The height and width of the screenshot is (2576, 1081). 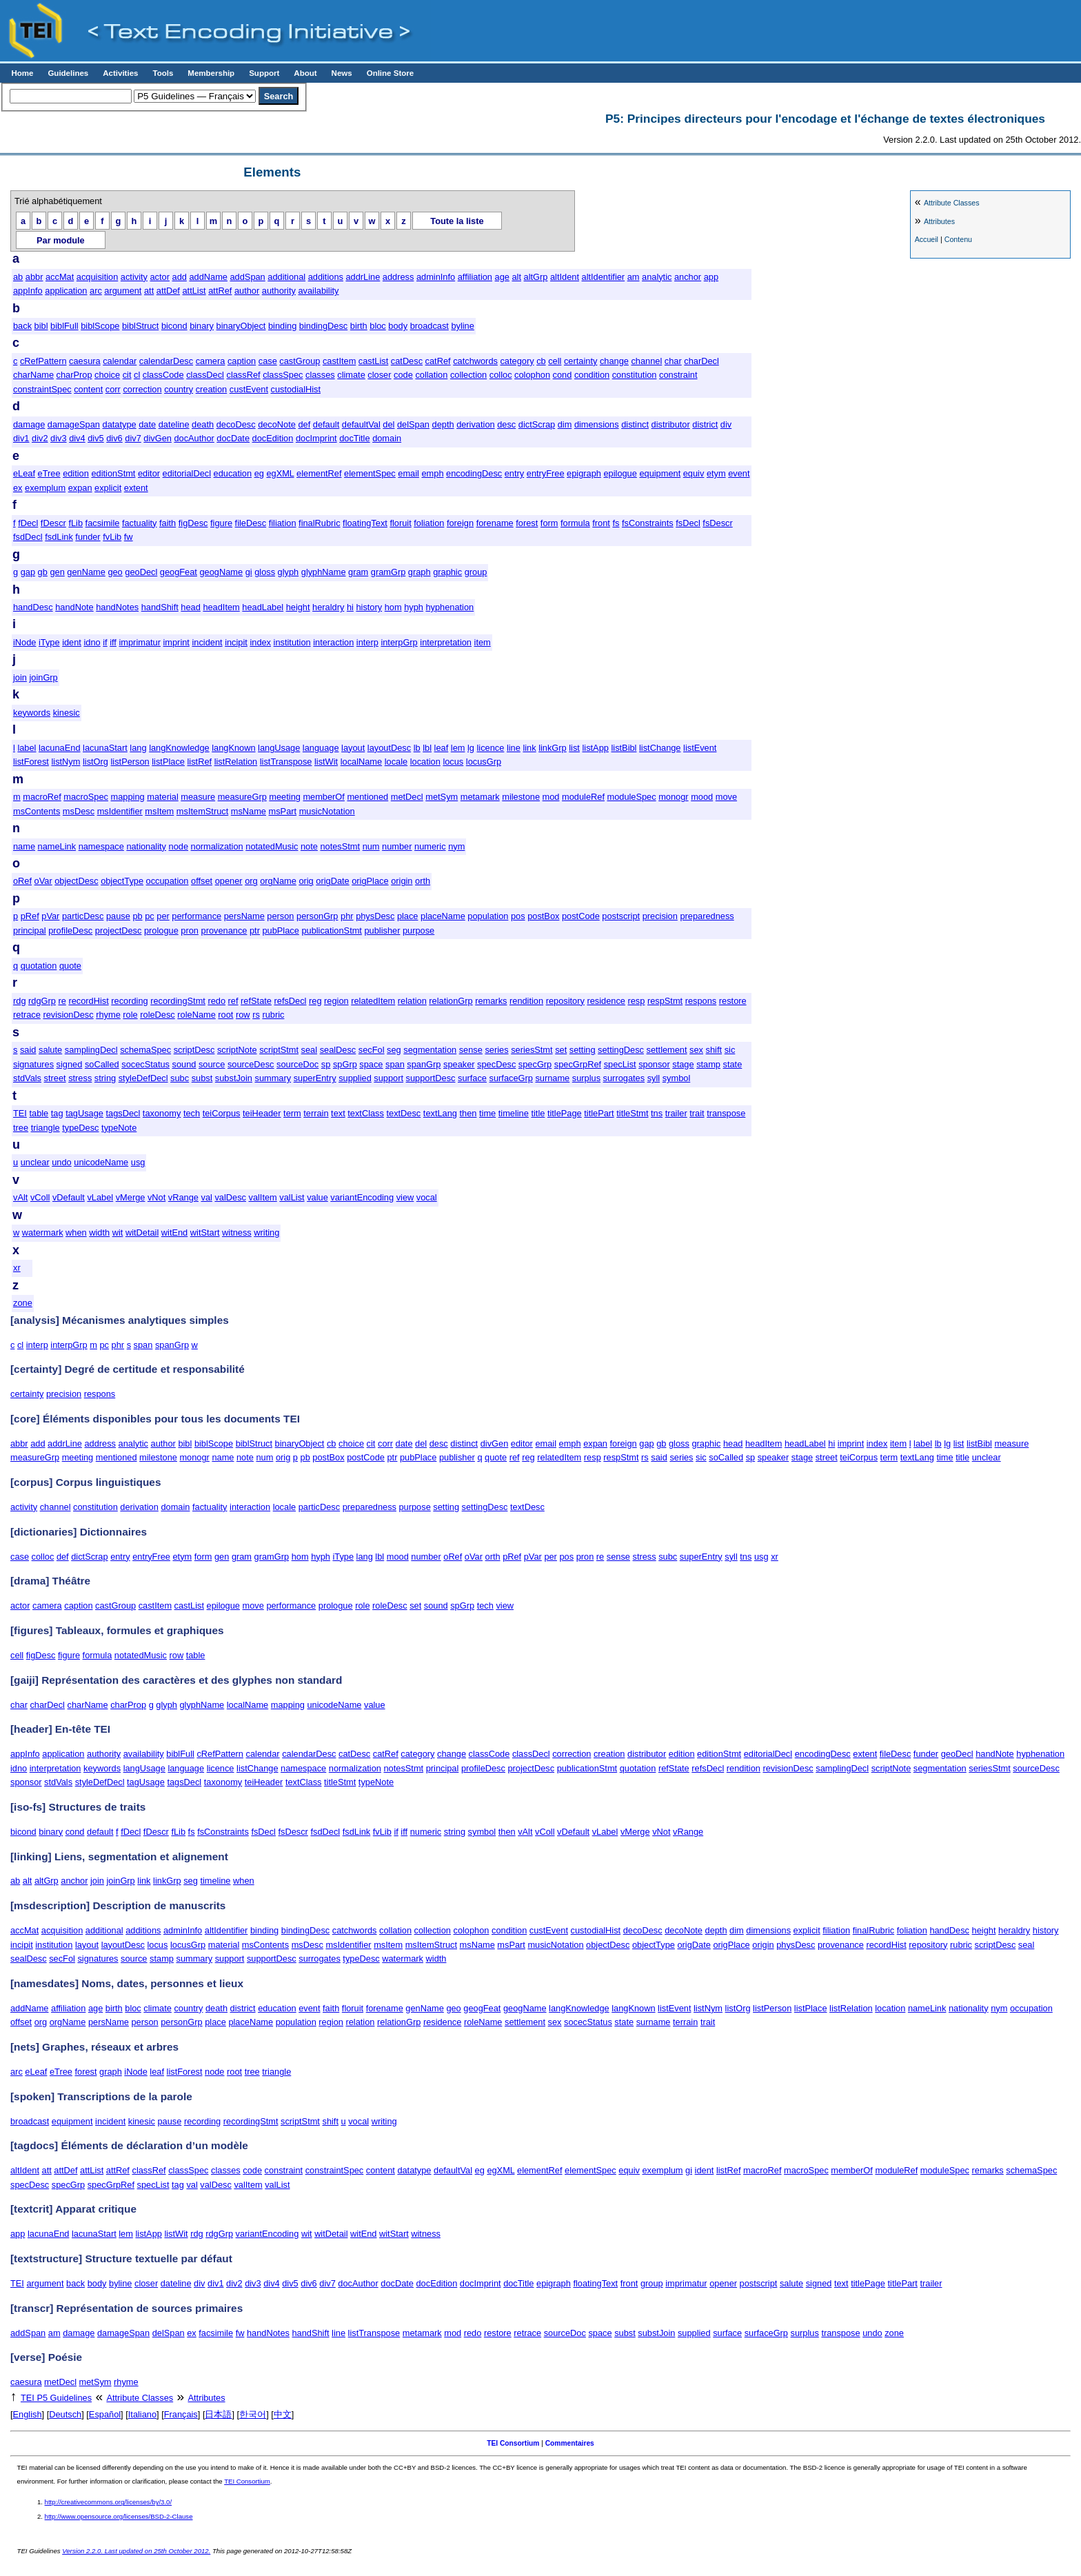 I want to click on head, so click(x=190, y=607).